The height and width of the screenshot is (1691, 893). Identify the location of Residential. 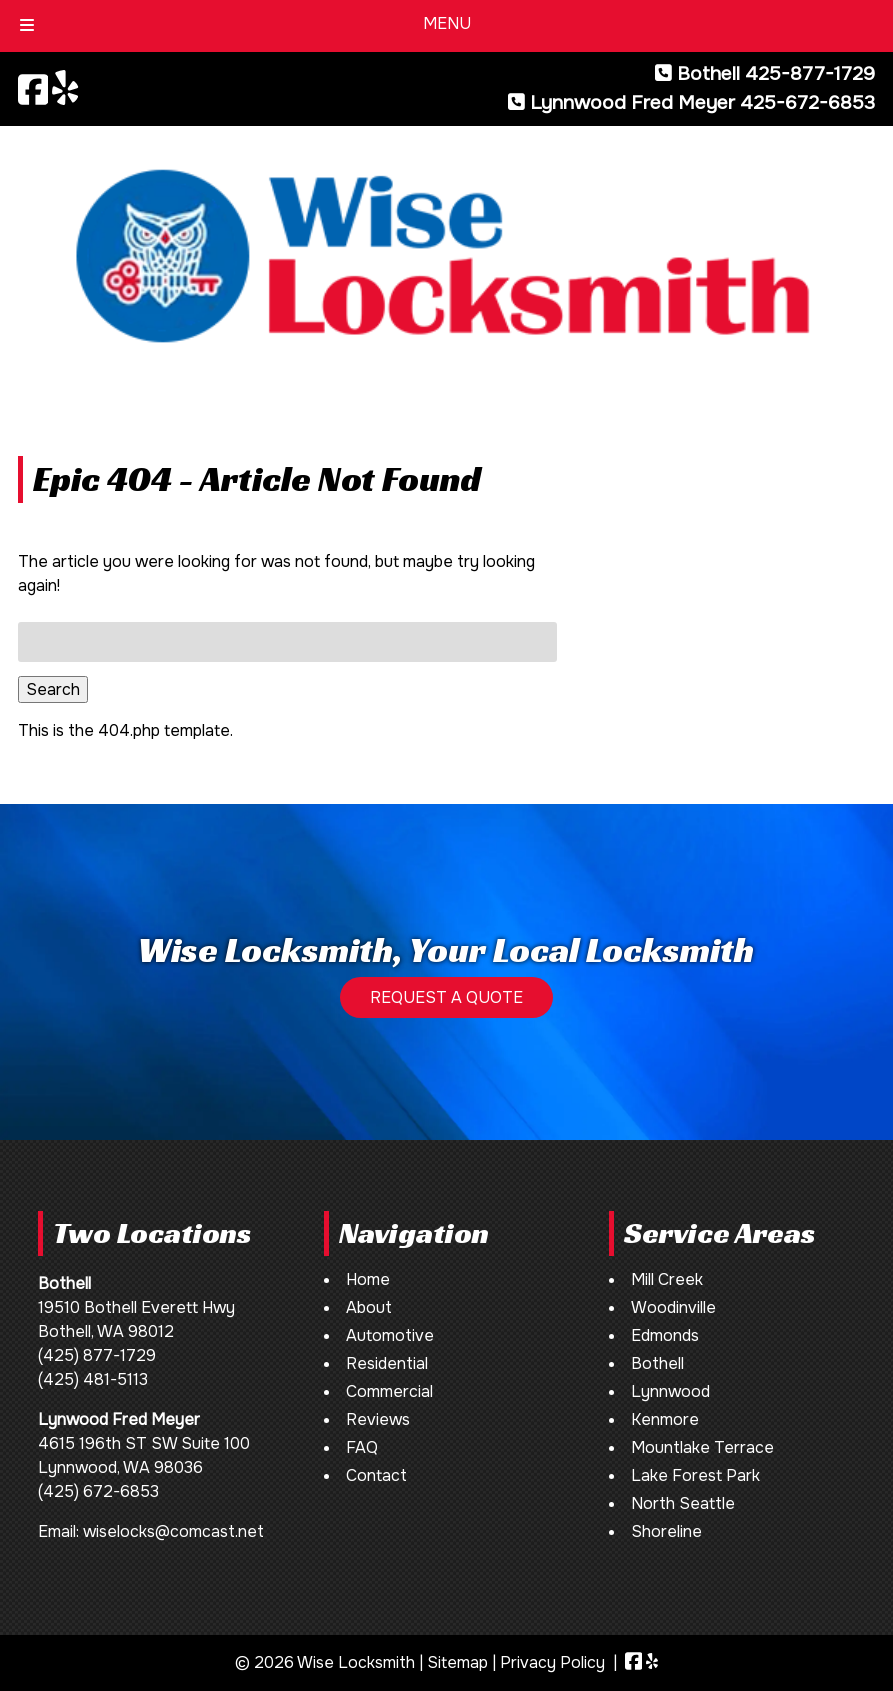
(387, 1363).